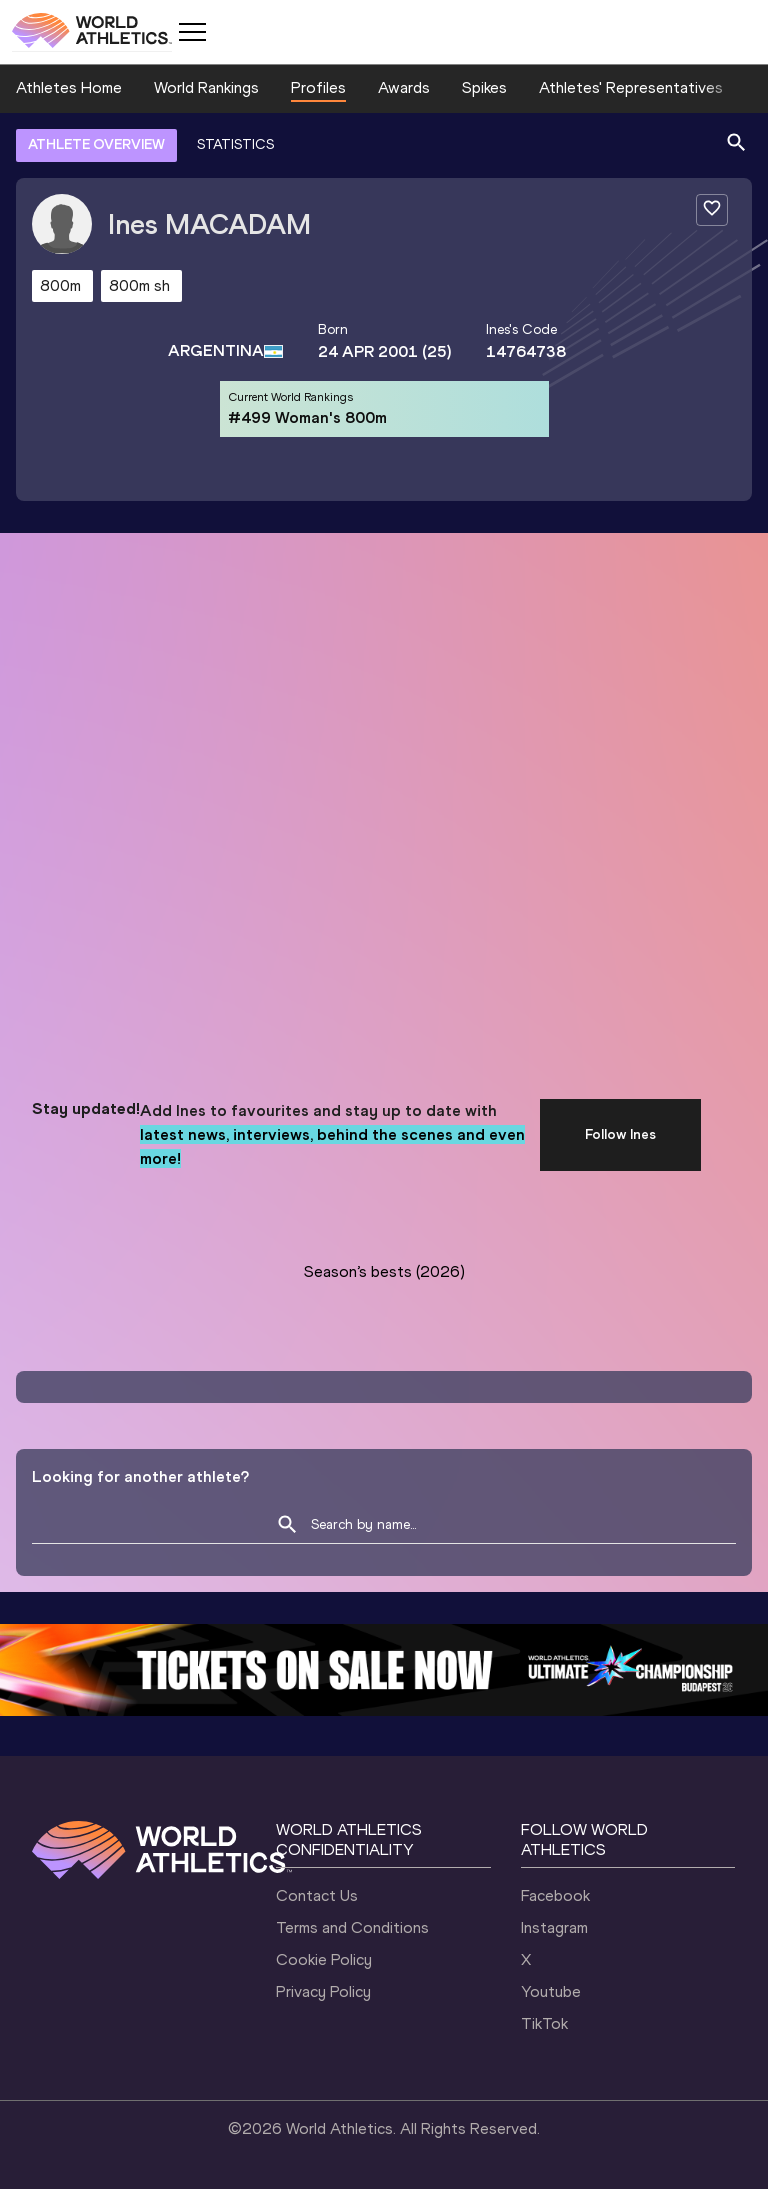  Describe the element at coordinates (324, 1959) in the screenshot. I see `Cookie Policy` at that location.